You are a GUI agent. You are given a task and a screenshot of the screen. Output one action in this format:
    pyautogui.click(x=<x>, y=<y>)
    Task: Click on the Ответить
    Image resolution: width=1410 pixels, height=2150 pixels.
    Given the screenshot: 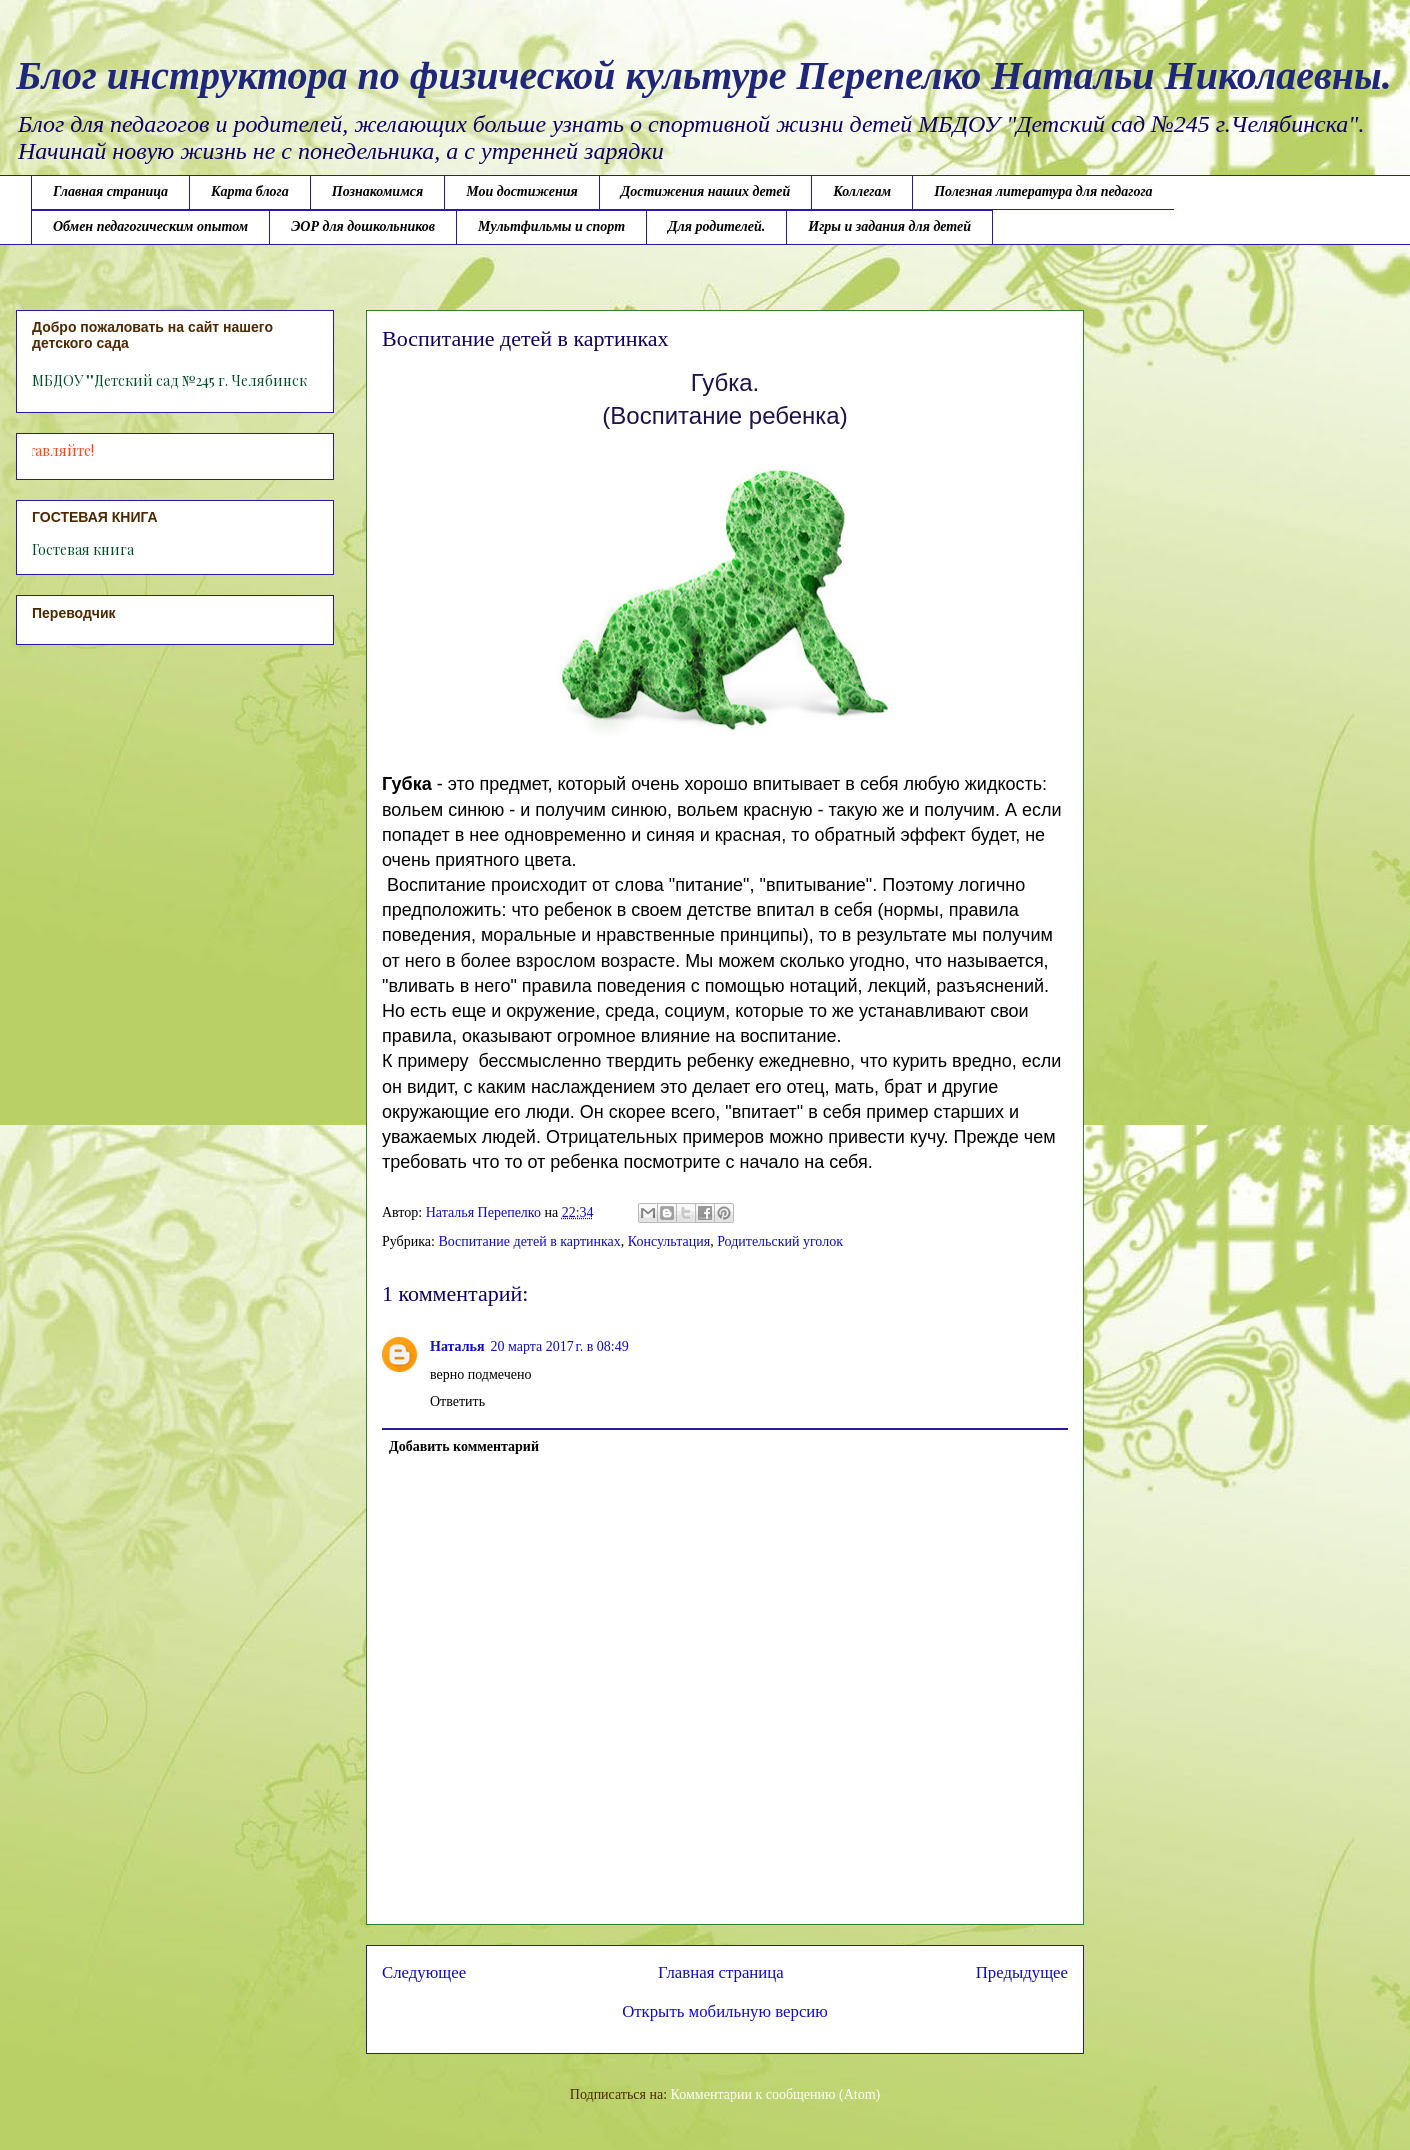 What is the action you would take?
    pyautogui.click(x=457, y=1401)
    